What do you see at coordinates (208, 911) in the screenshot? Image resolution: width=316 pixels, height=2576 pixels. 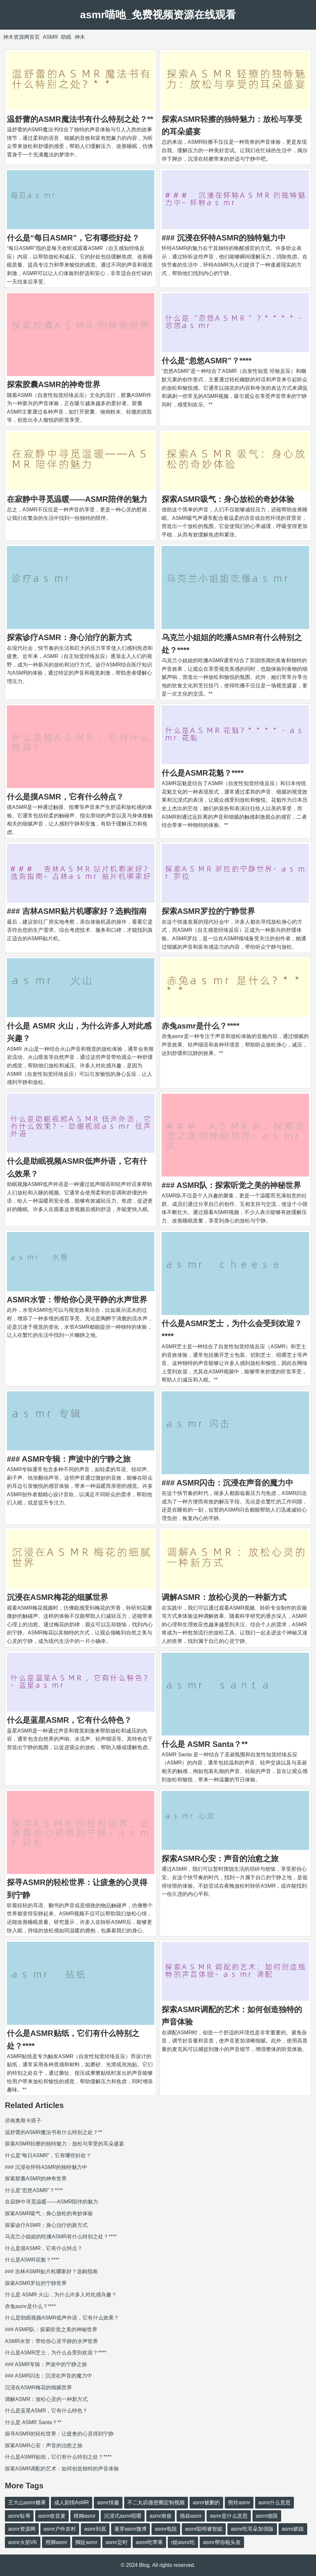 I see `探索ASMR罗拉的宁静世界` at bounding box center [208, 911].